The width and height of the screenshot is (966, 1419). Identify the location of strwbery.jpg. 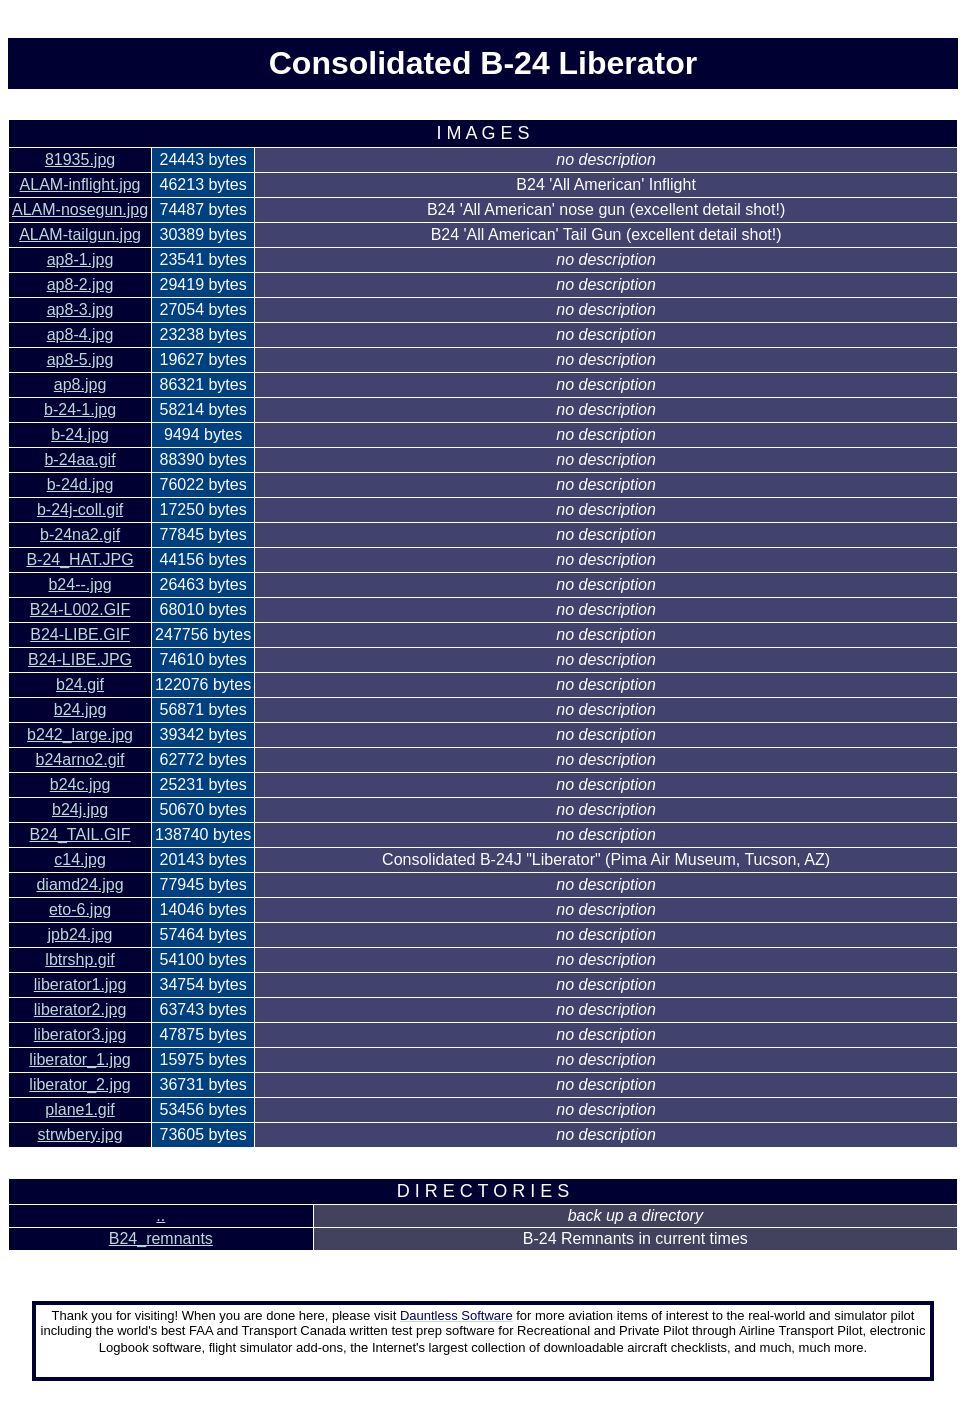
(80, 1134).